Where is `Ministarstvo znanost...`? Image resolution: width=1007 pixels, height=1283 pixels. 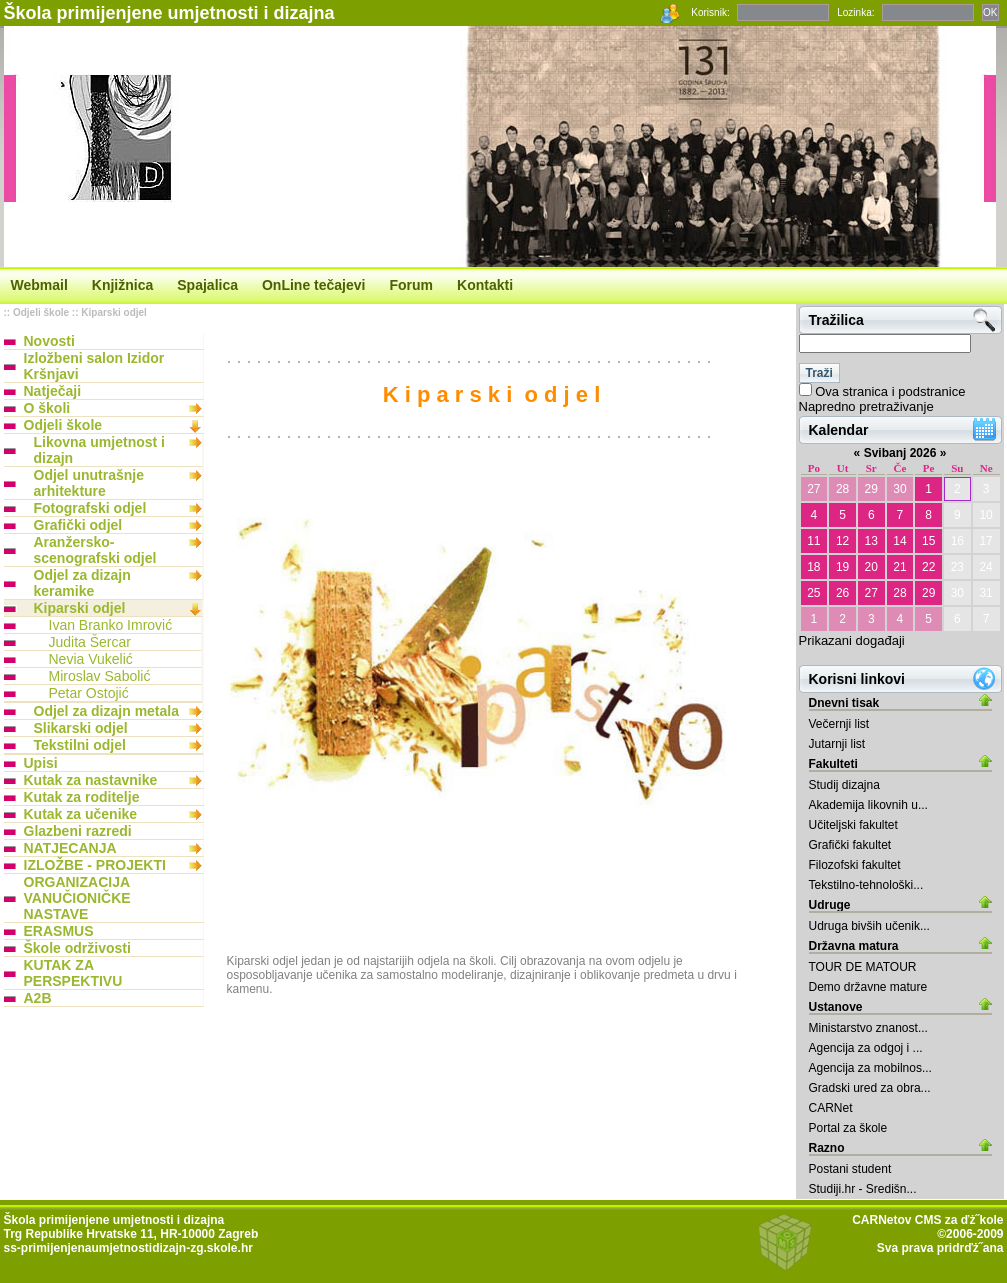 Ministarstvo znanost... is located at coordinates (868, 1028).